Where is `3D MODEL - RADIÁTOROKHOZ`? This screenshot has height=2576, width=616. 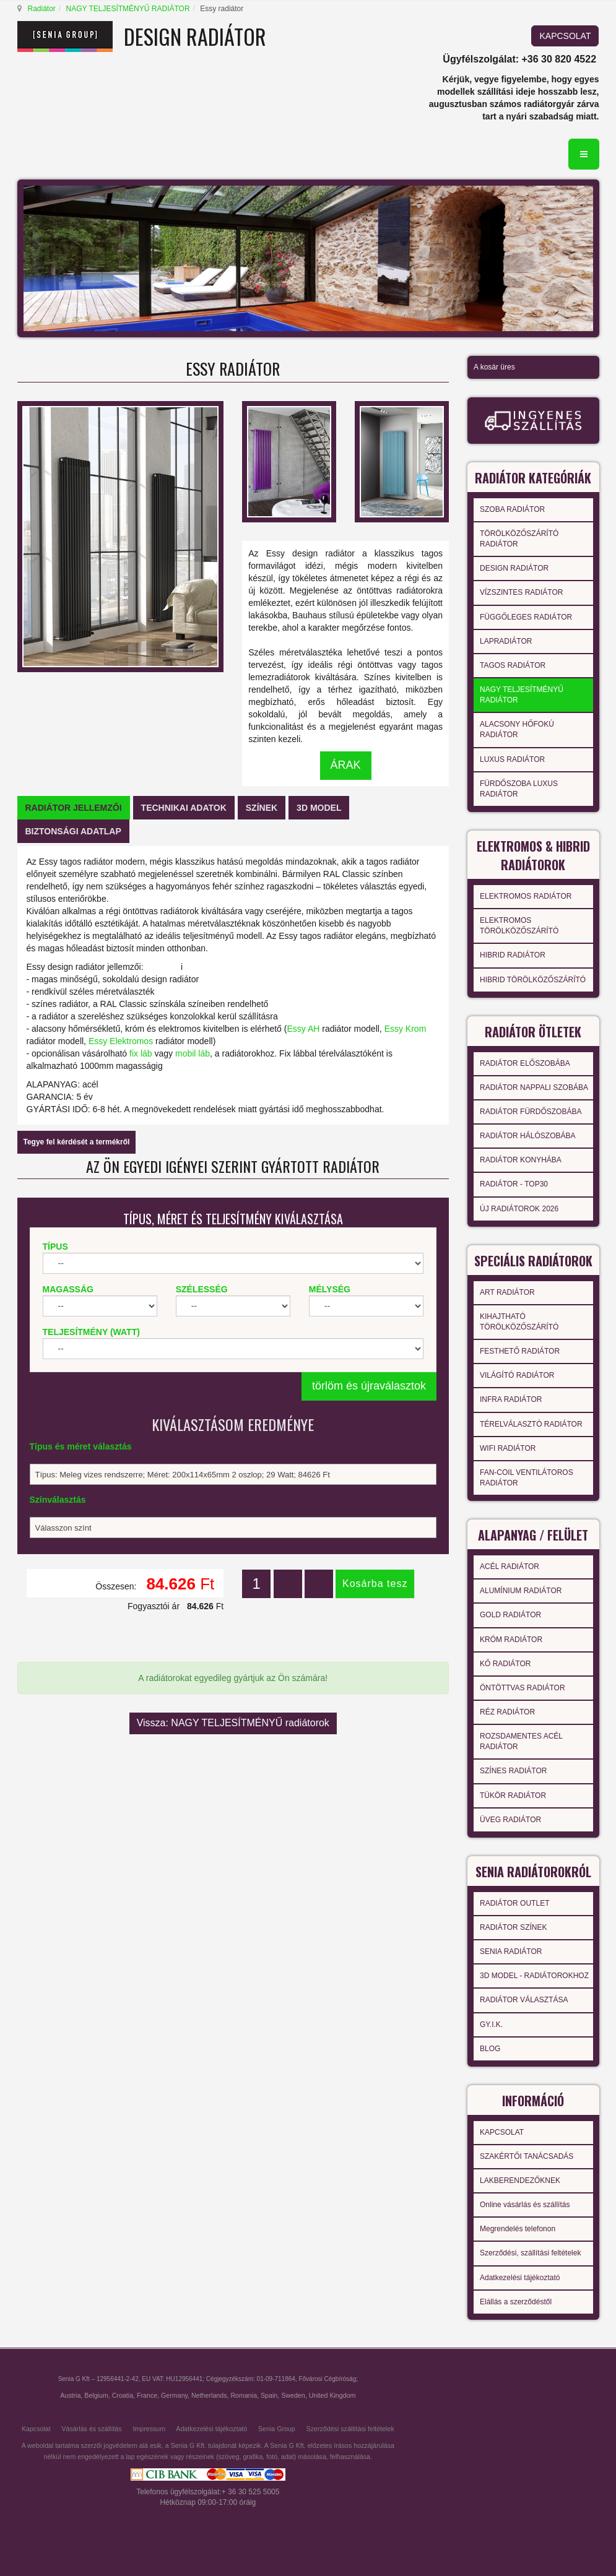 3D MODEL - RADIÁTOROKHOZ is located at coordinates (534, 1975).